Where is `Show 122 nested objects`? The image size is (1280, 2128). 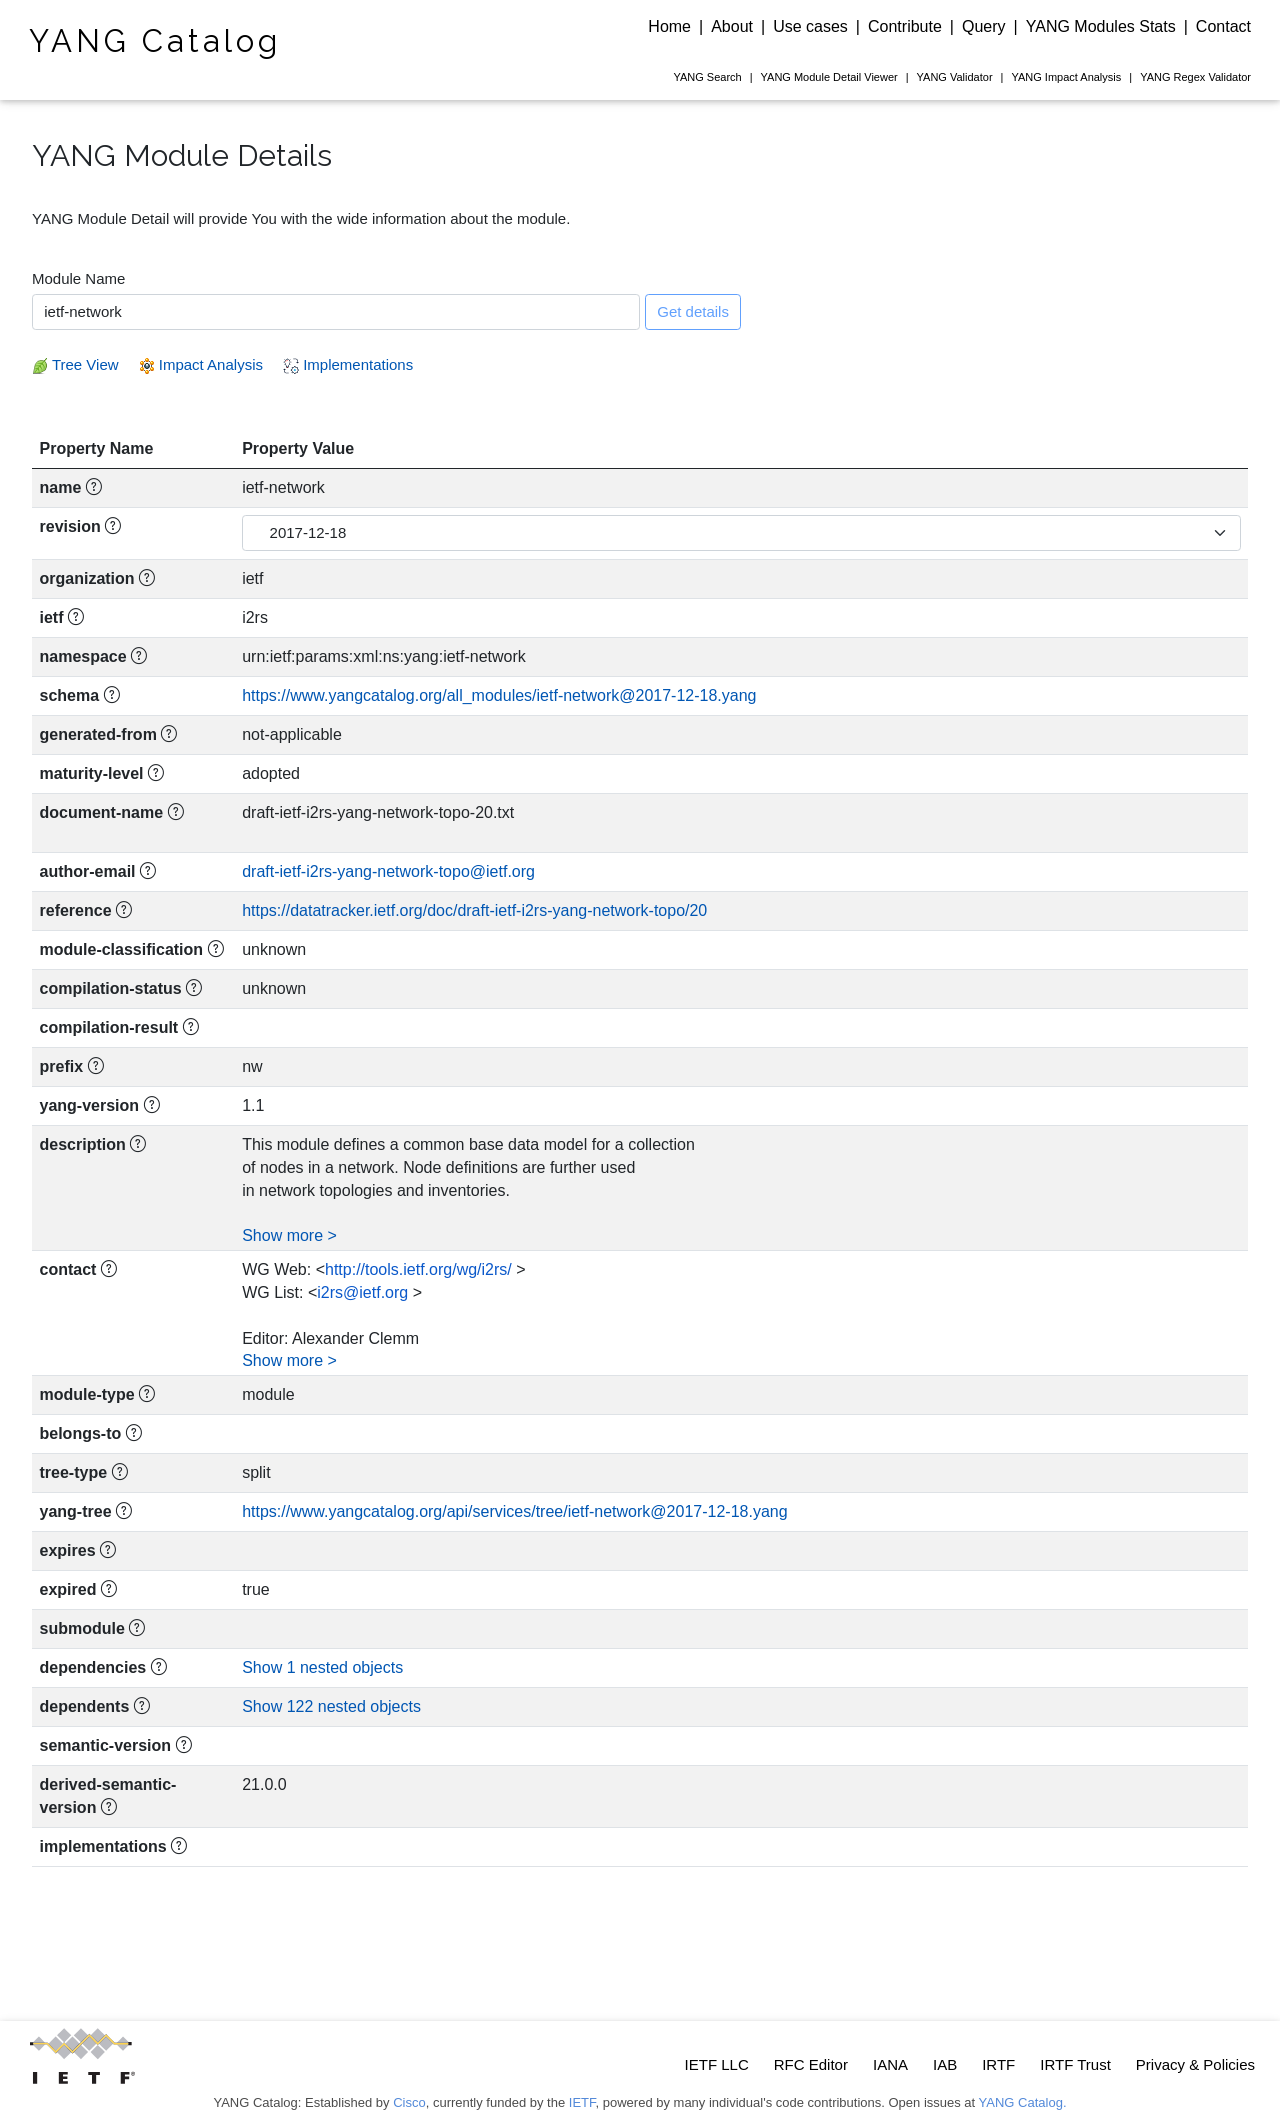 Show 122 nested objects is located at coordinates (331, 1706).